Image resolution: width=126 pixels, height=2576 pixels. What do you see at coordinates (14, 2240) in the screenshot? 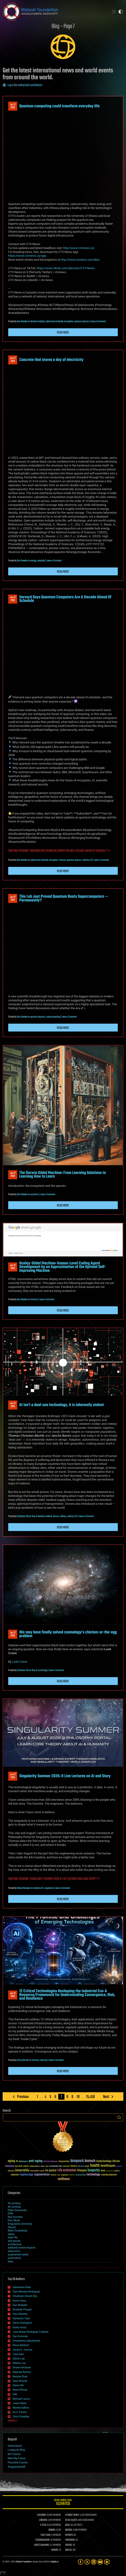
I see `anti-gravity` at bounding box center [14, 2240].